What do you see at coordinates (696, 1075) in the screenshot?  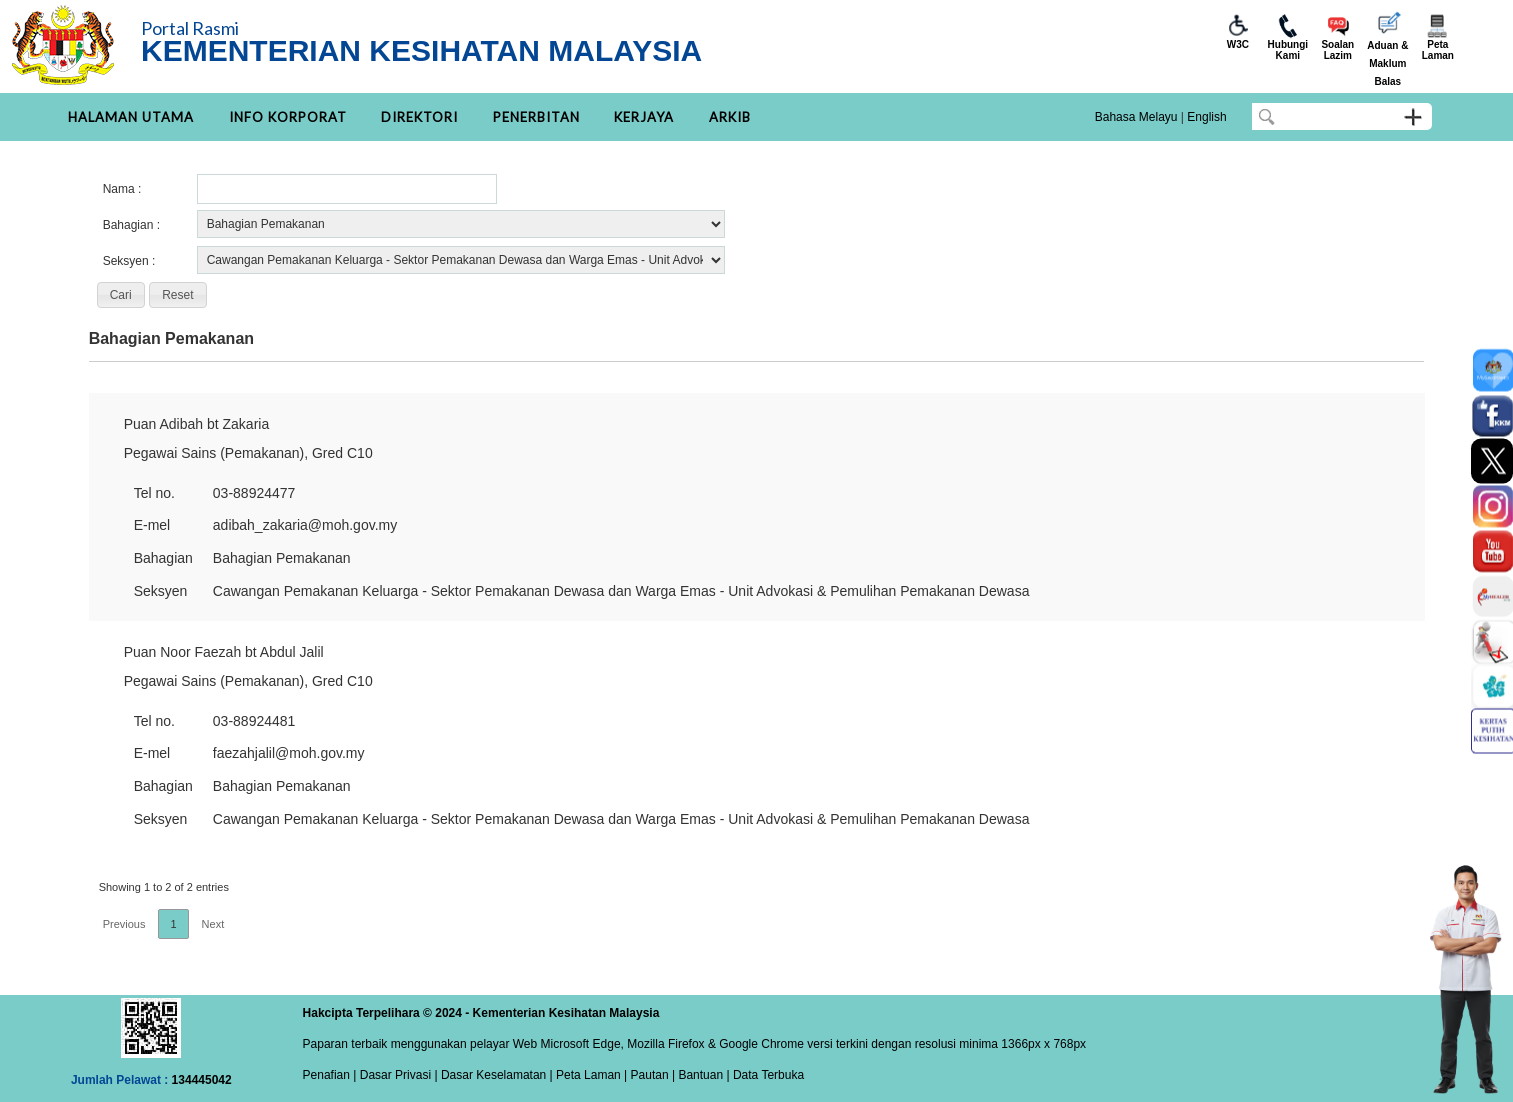 I see `| Bantuan` at bounding box center [696, 1075].